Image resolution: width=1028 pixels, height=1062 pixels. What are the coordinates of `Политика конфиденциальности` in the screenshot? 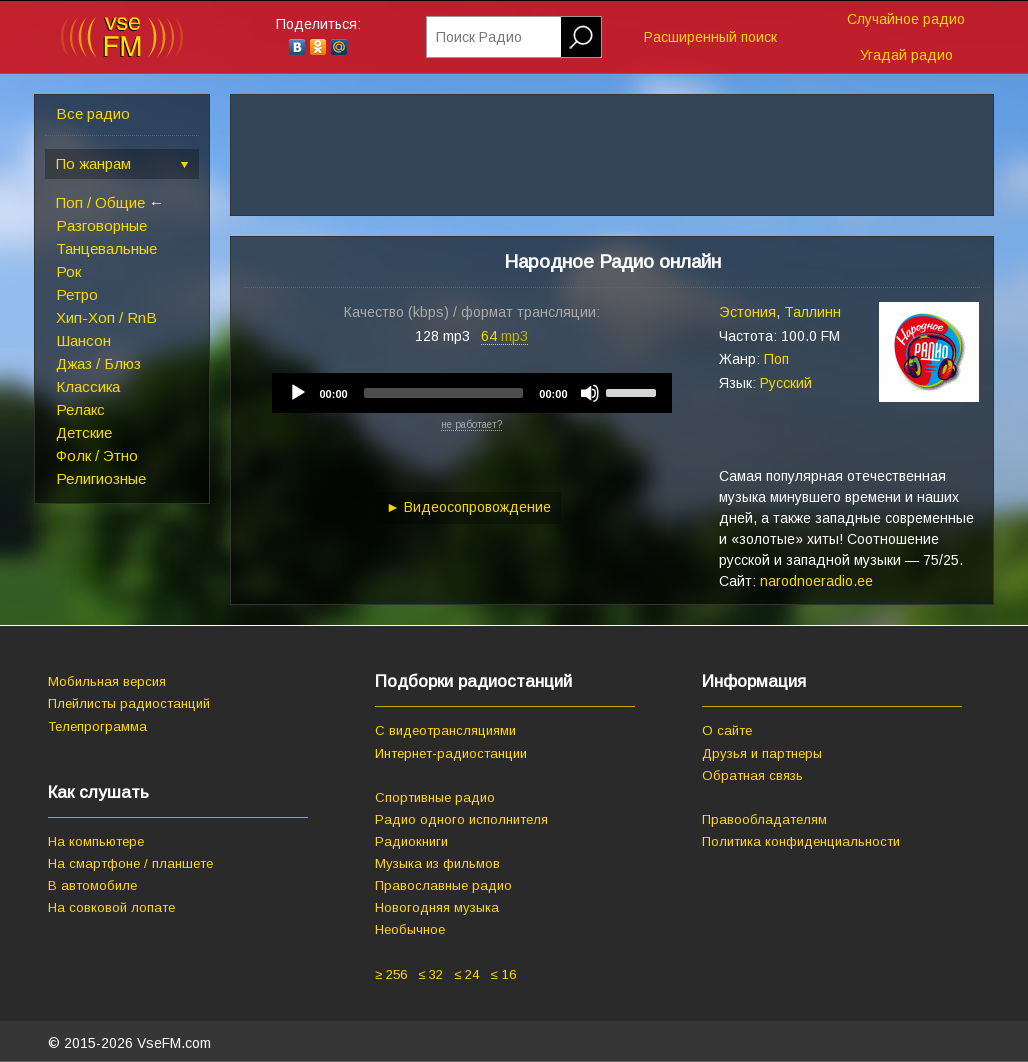 It's located at (801, 841).